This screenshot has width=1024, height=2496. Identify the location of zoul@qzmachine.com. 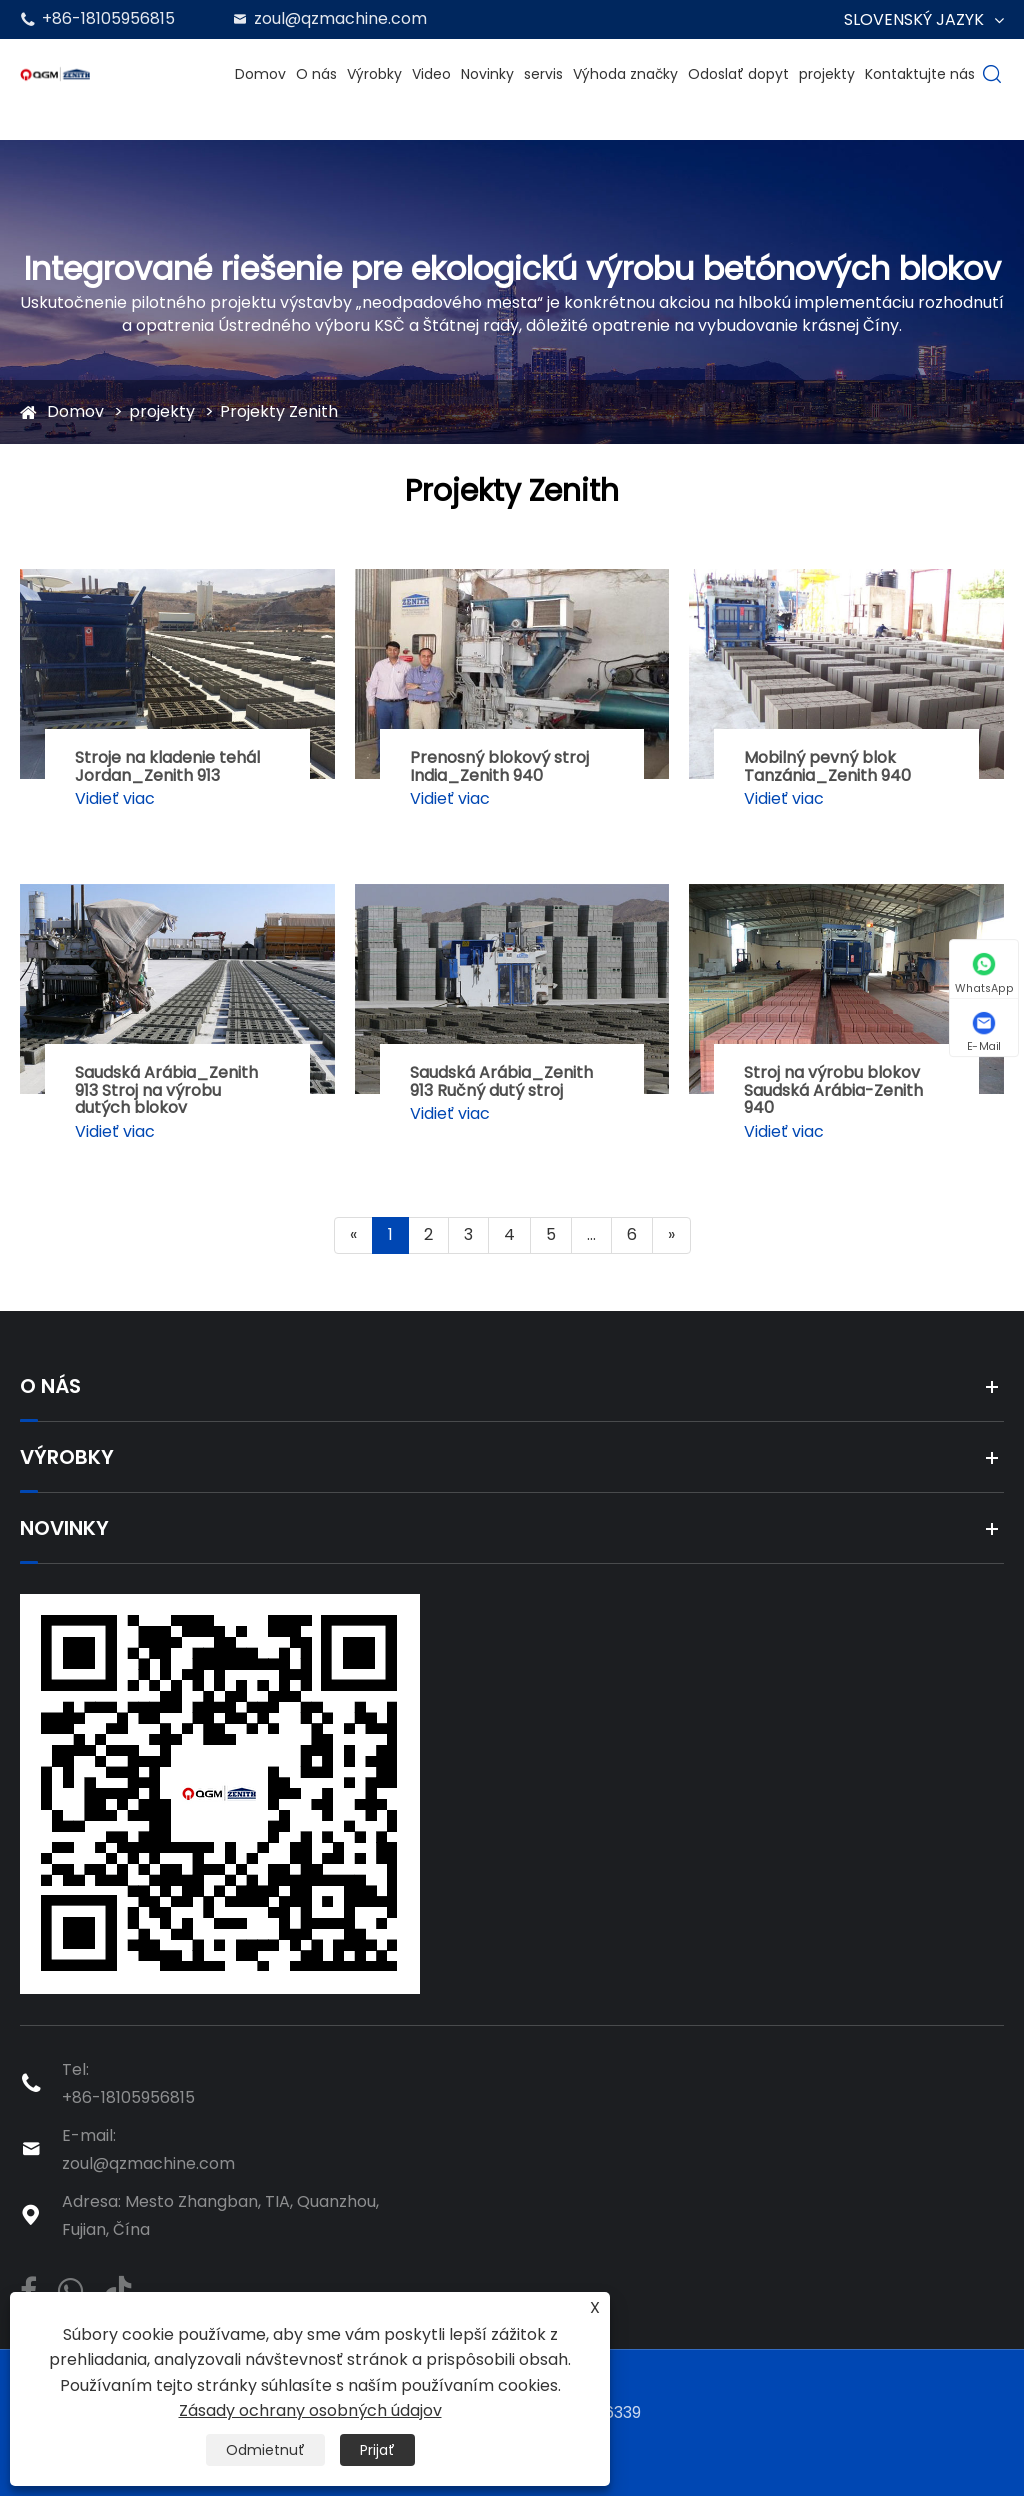
(340, 18).